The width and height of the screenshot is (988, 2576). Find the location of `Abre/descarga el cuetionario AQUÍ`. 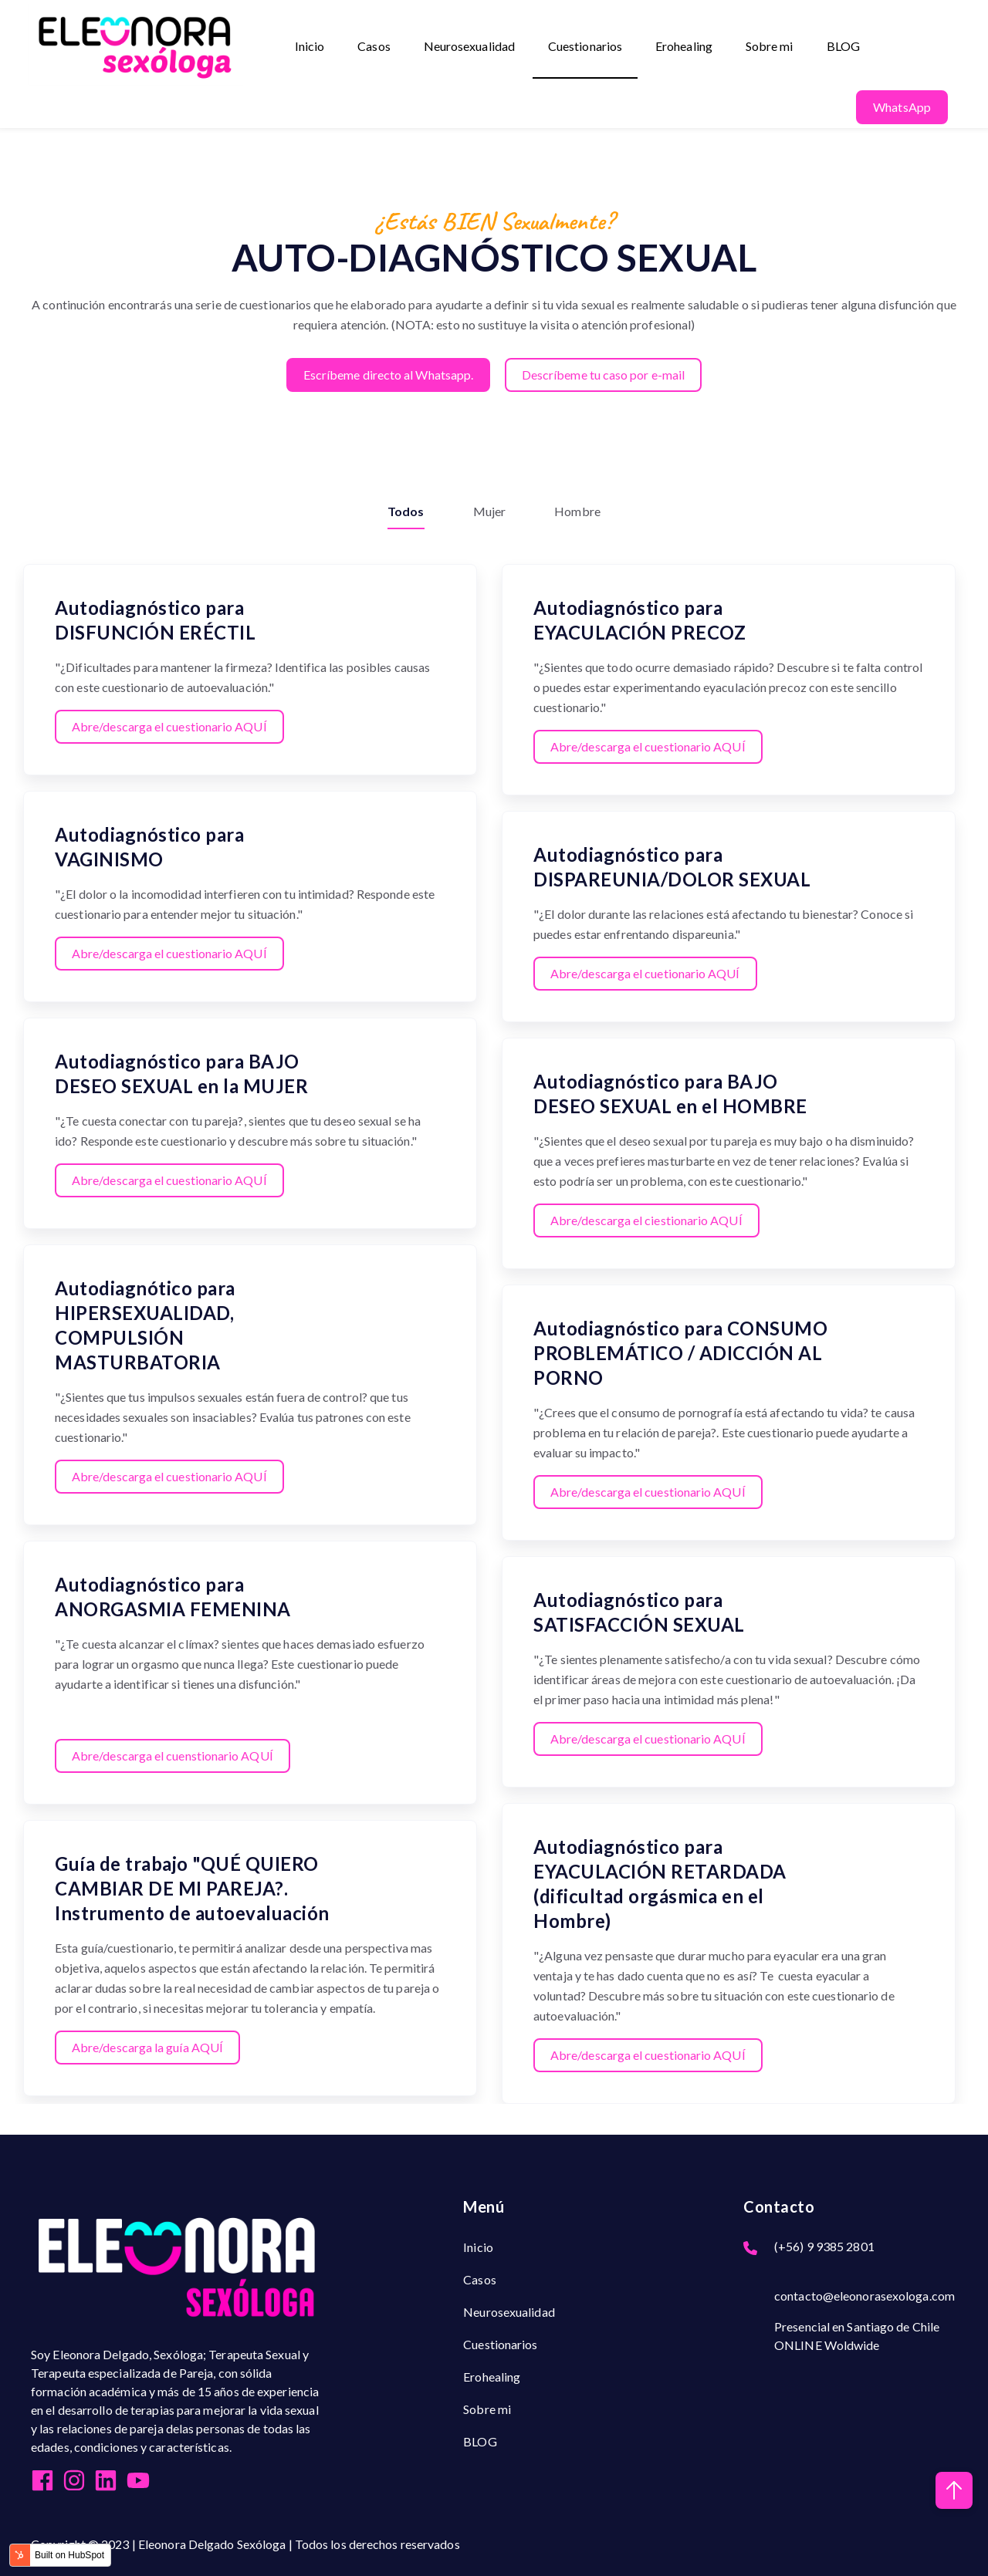

Abre/descarga el cuetionario AQUÍ is located at coordinates (645, 971).